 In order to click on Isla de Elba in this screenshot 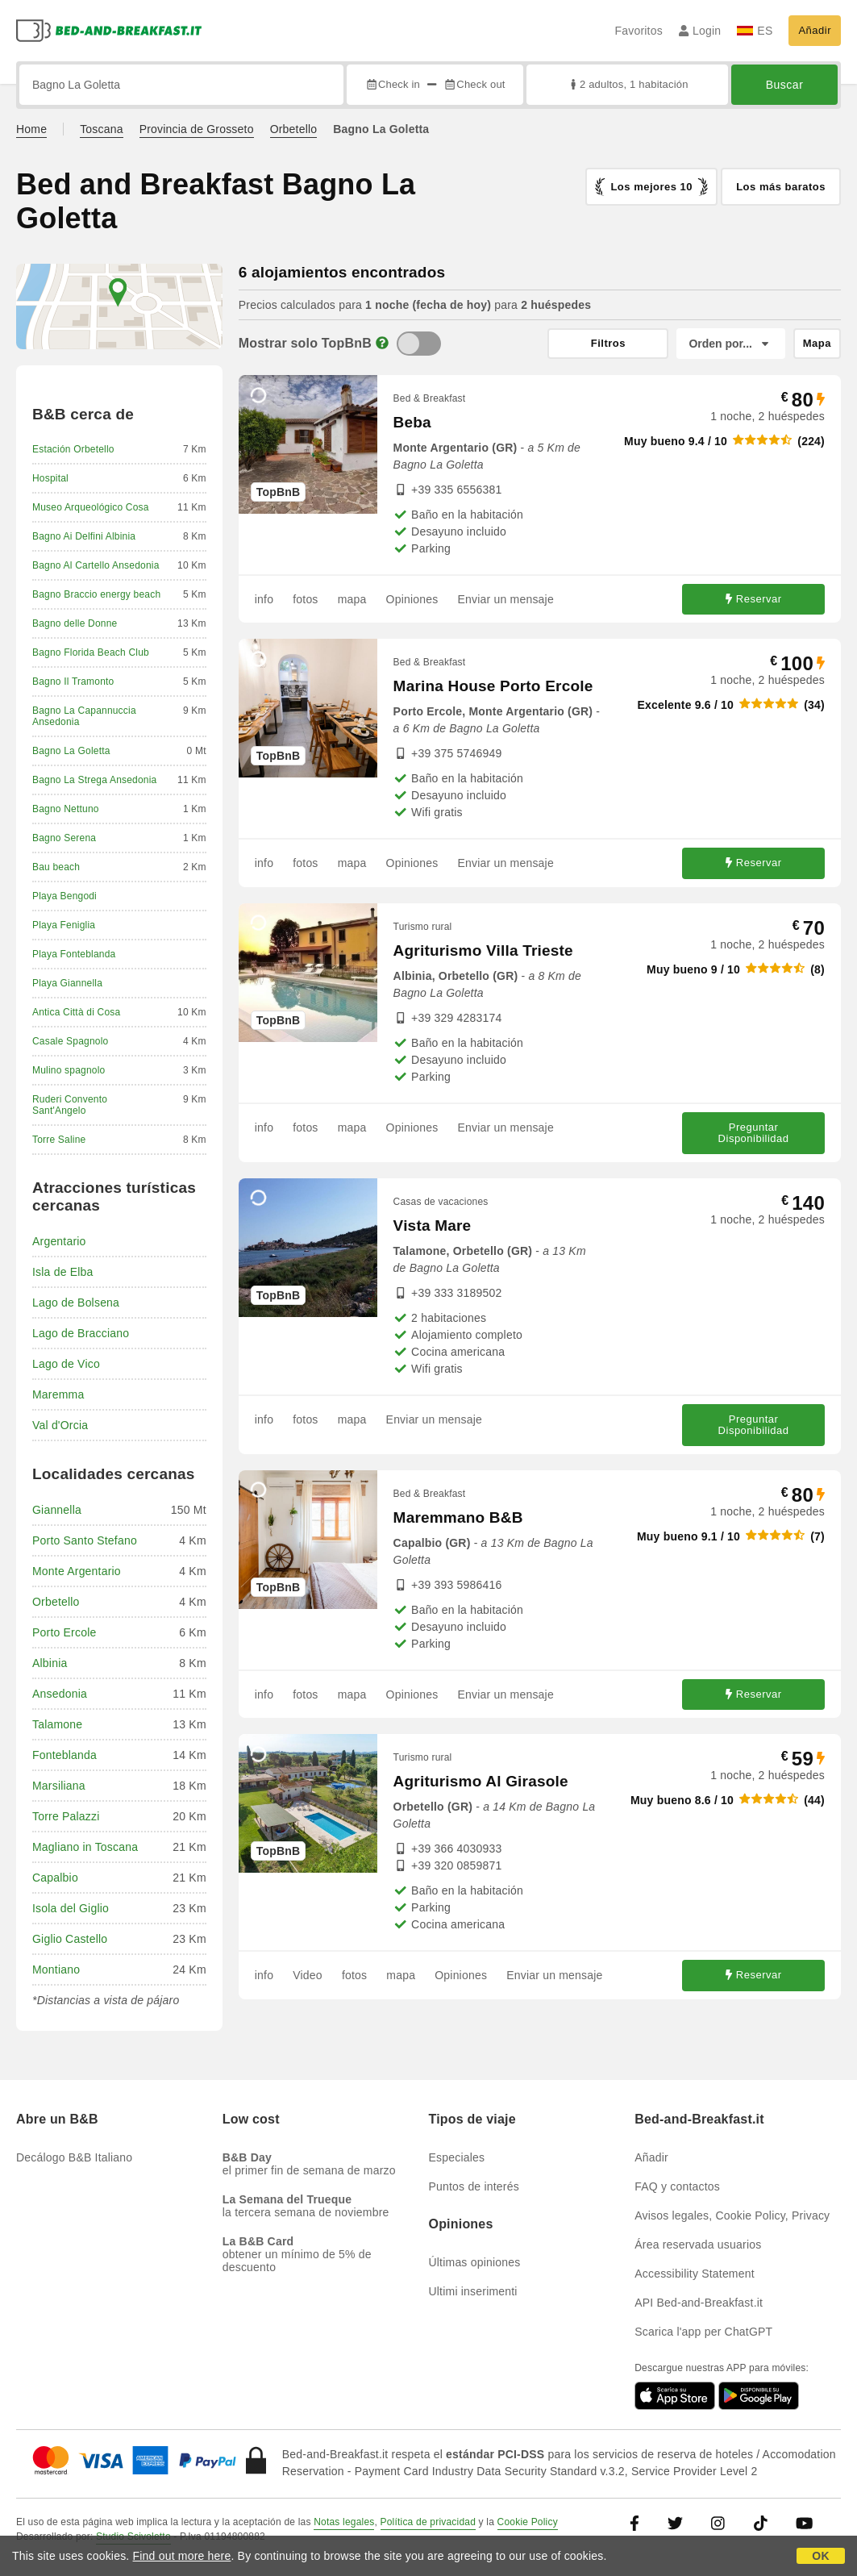, I will do `click(63, 1271)`.